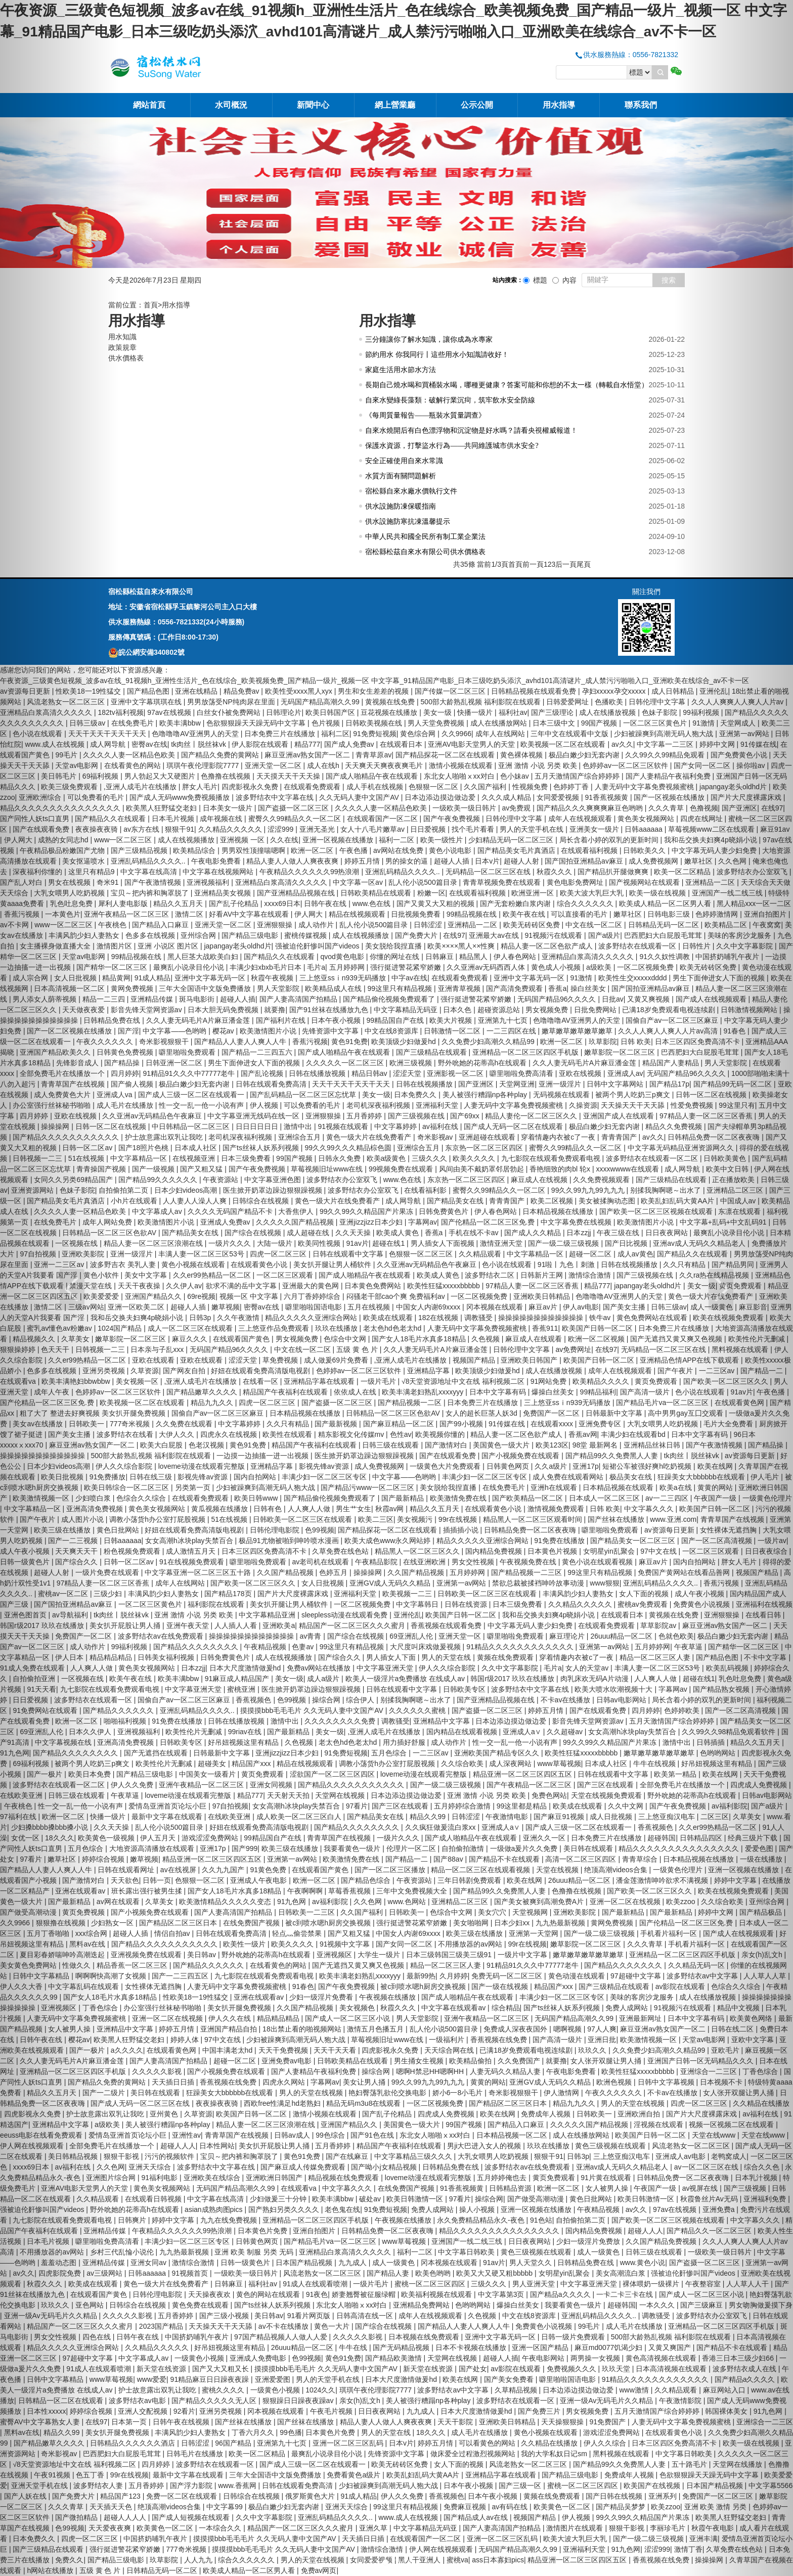  What do you see at coordinates (285, 1275) in the screenshot?
I see `一区二区三区观看` at bounding box center [285, 1275].